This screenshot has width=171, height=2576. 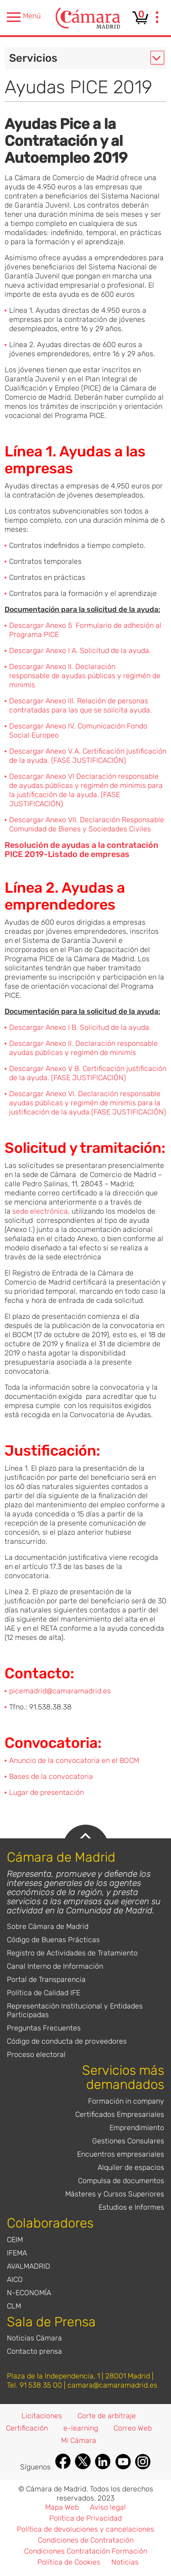 I want to click on Contacto prensa, so click(x=34, y=2351).